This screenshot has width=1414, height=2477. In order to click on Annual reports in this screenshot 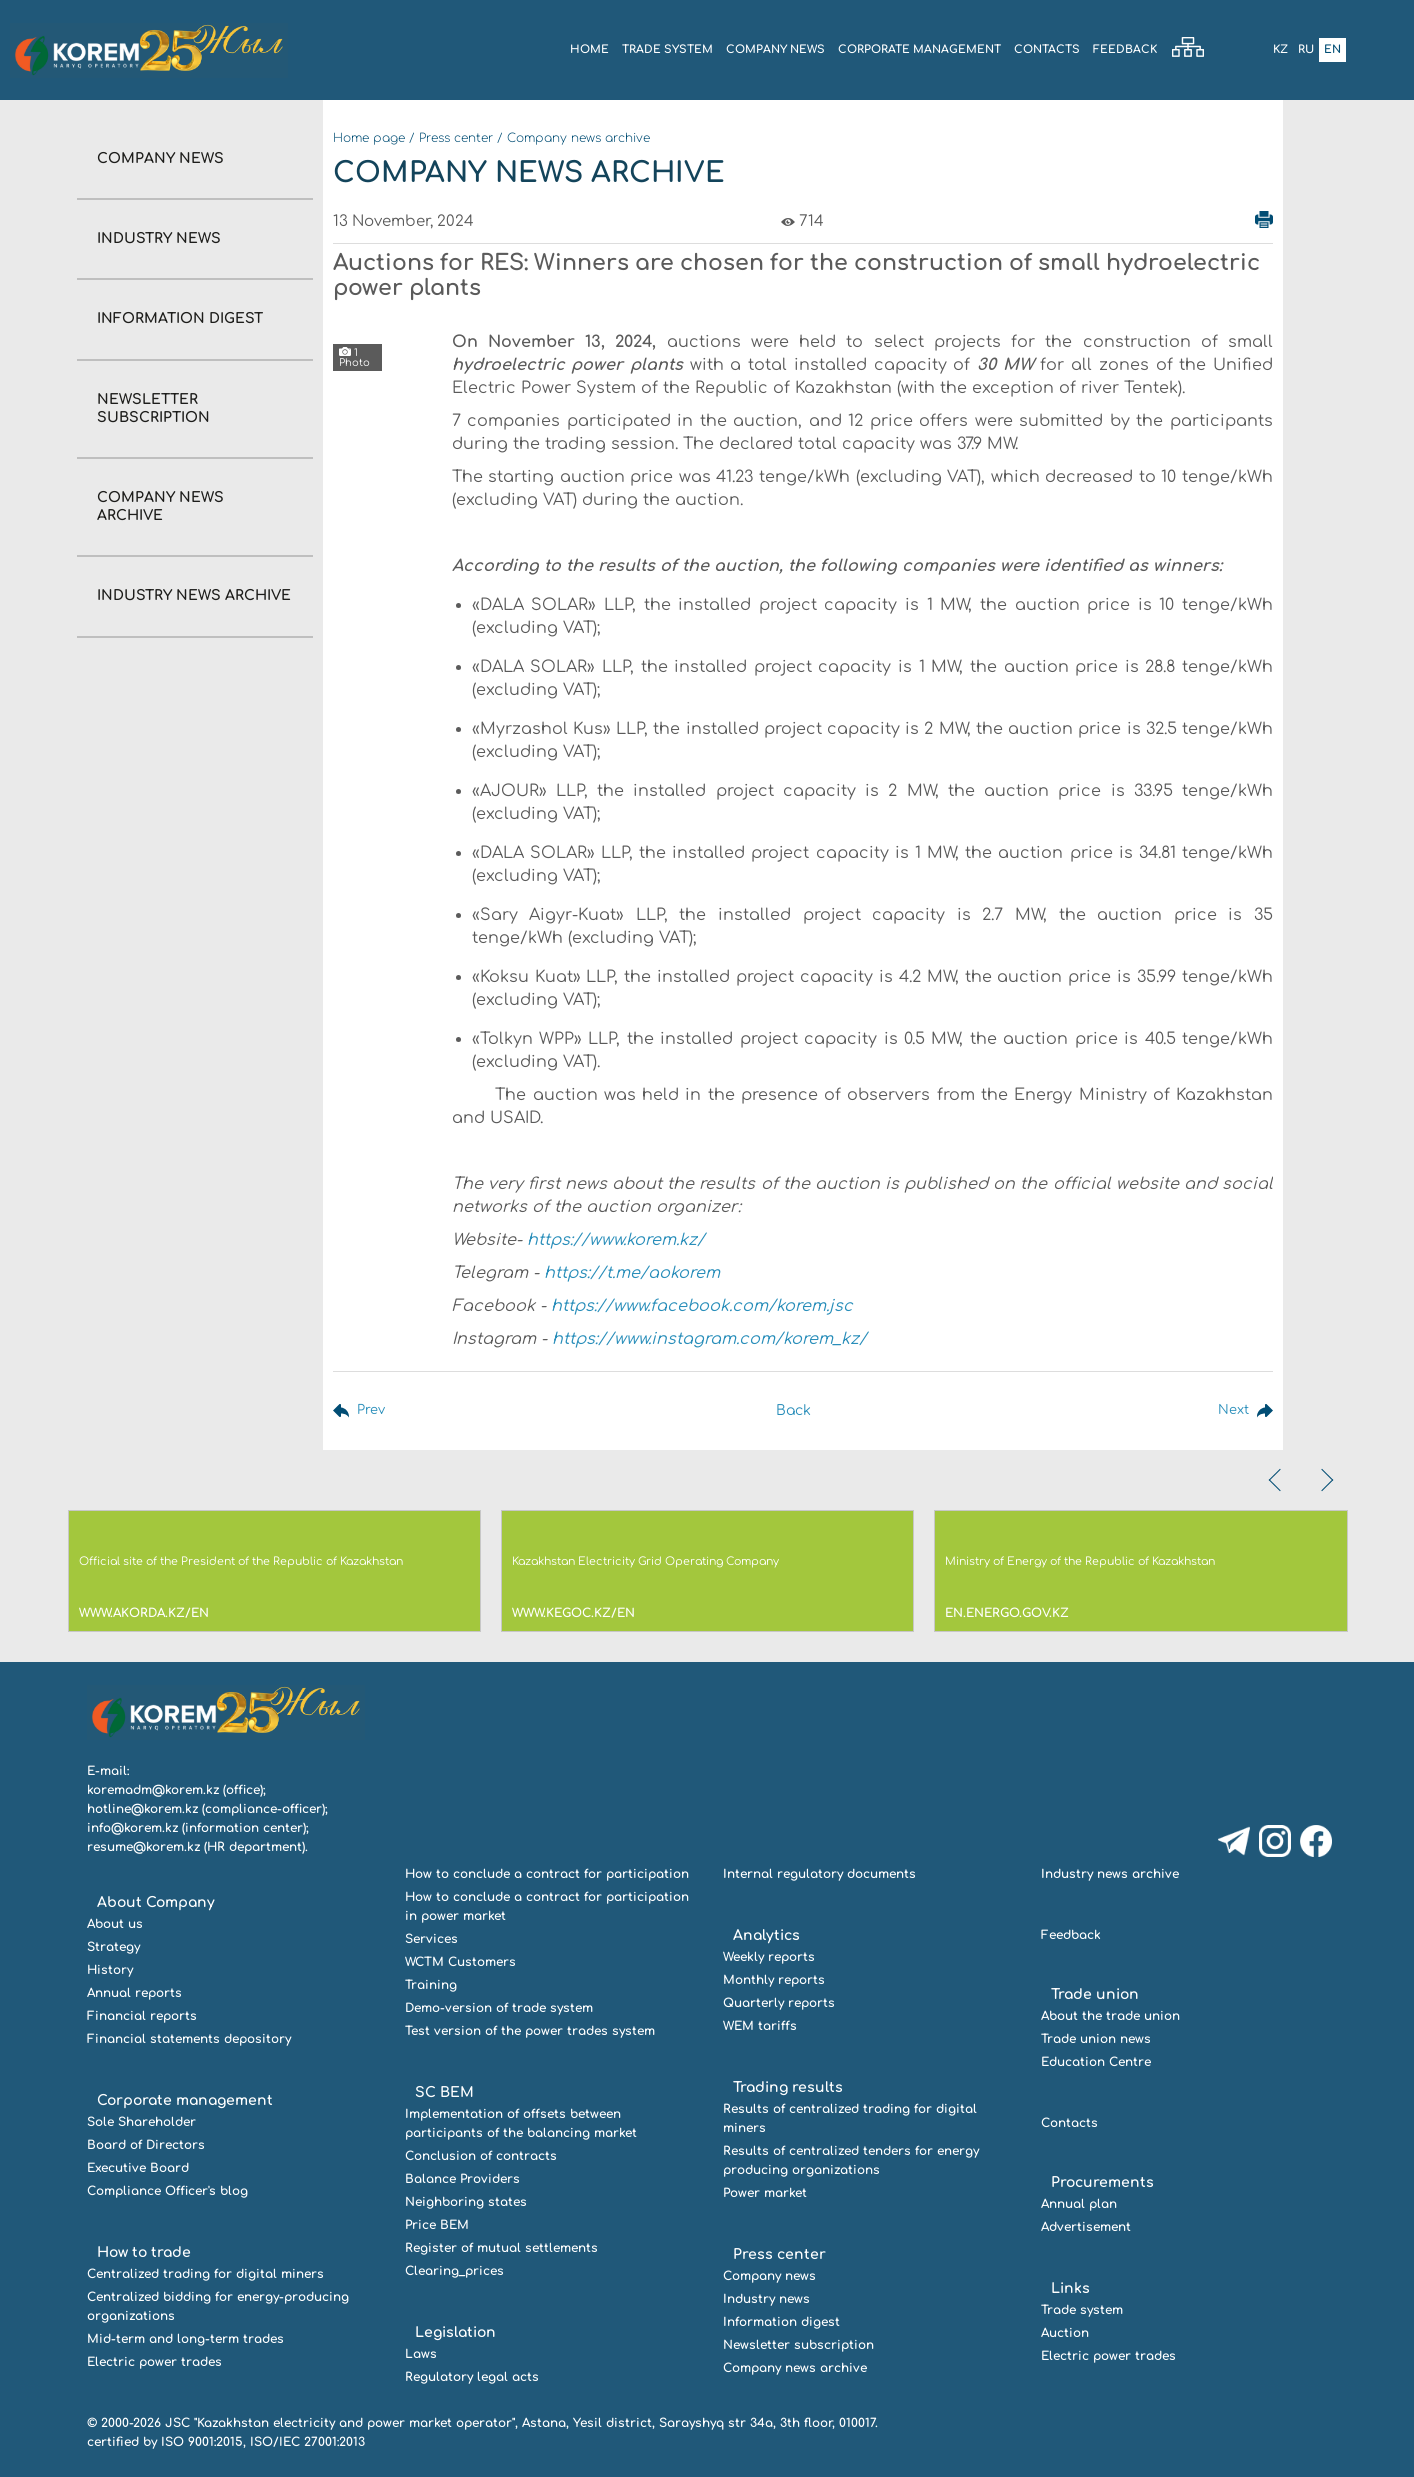, I will do `click(134, 1993)`.